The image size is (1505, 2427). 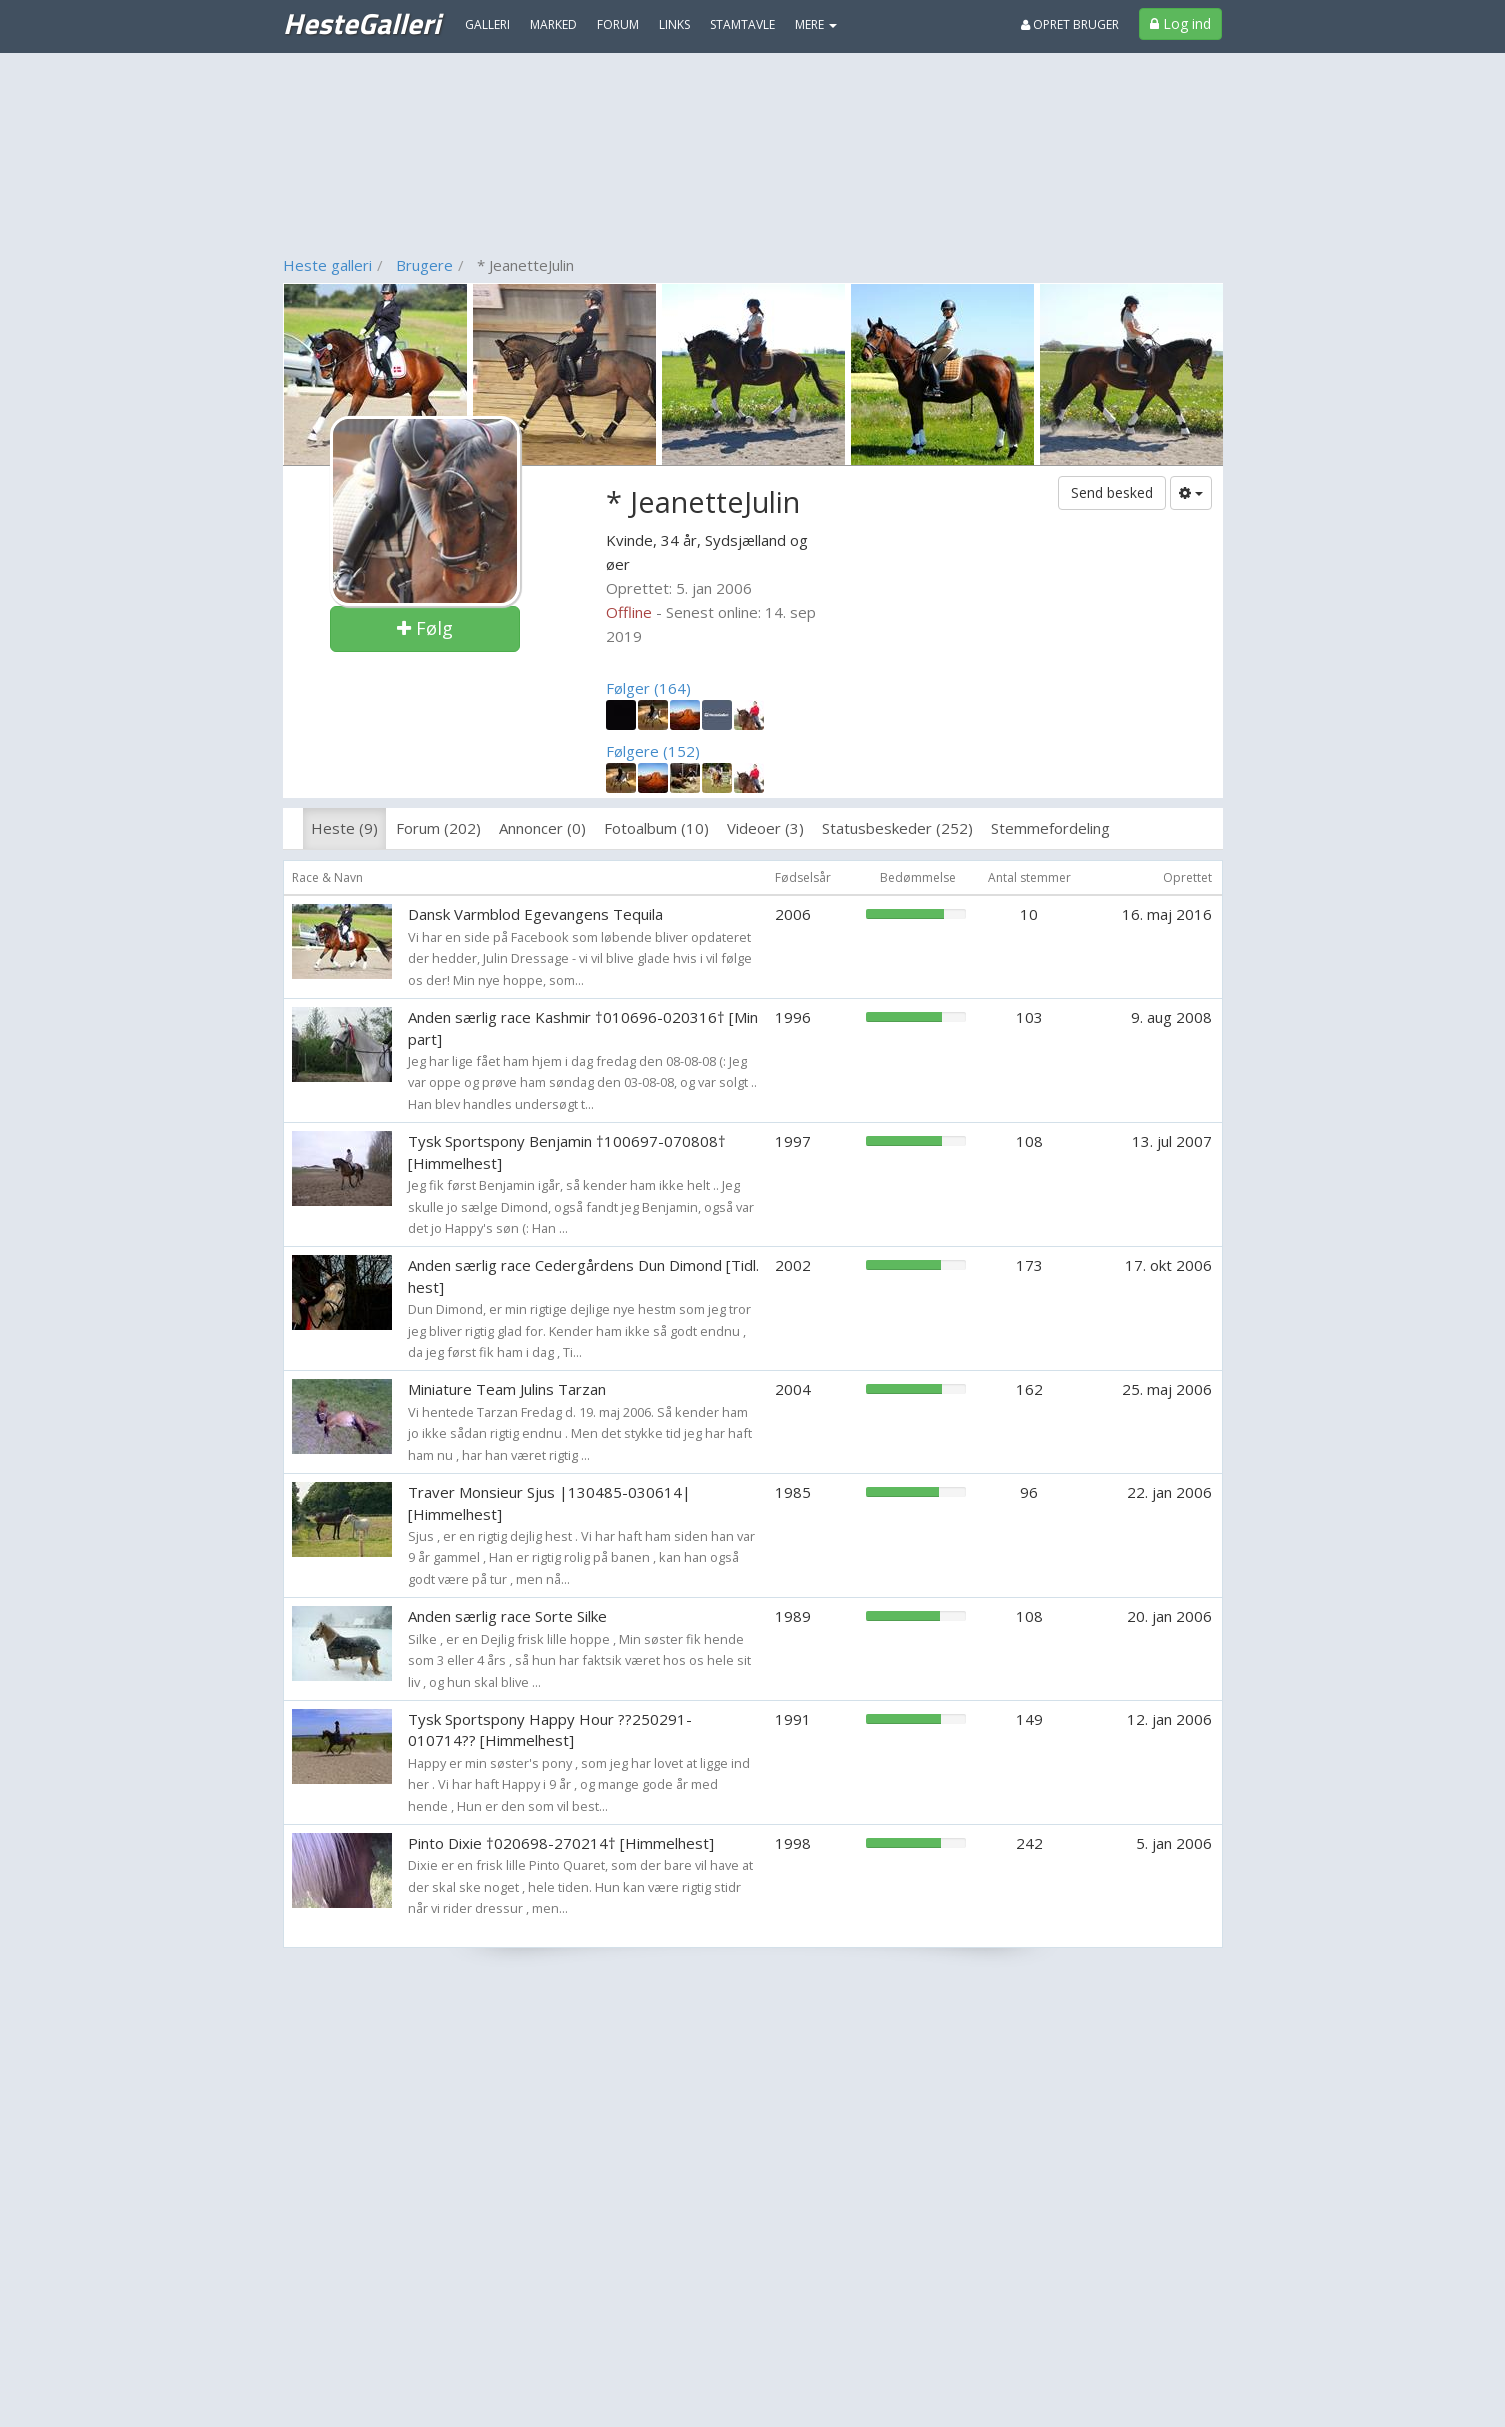 I want to click on Annoncer (0), so click(x=542, y=828).